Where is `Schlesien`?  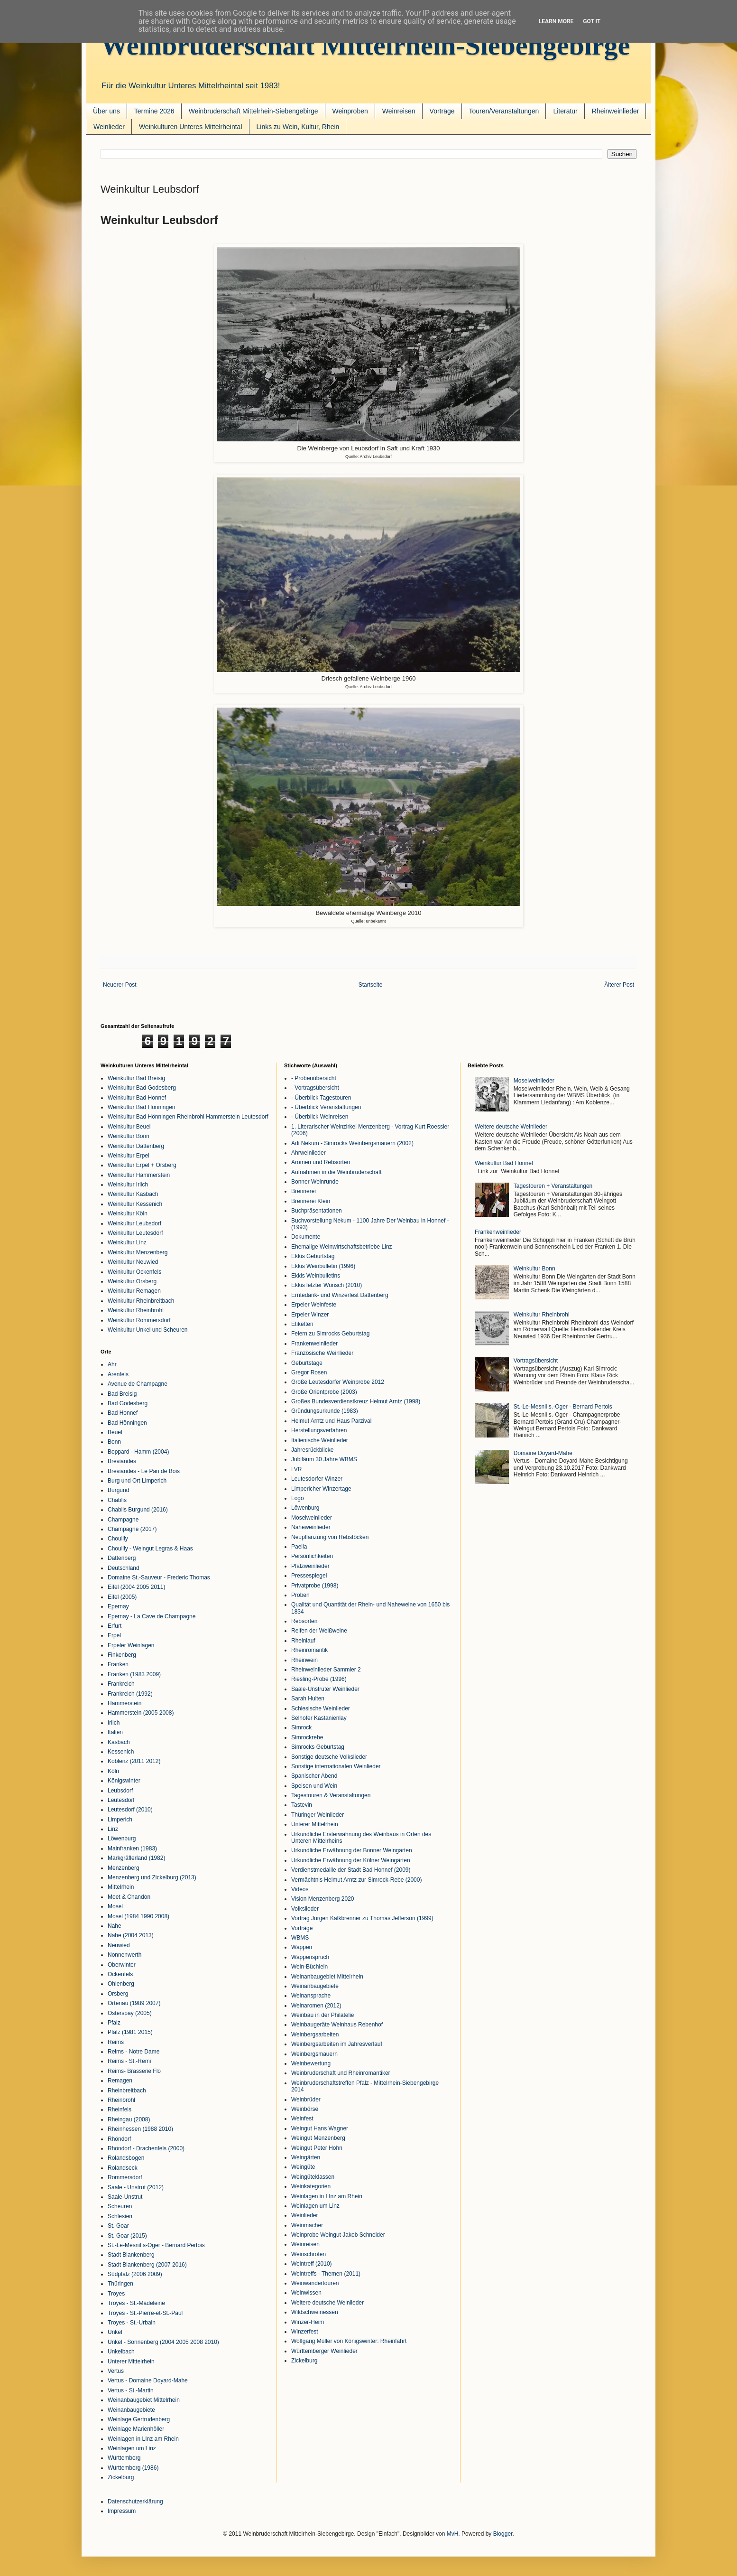
Schlesien is located at coordinates (120, 2216).